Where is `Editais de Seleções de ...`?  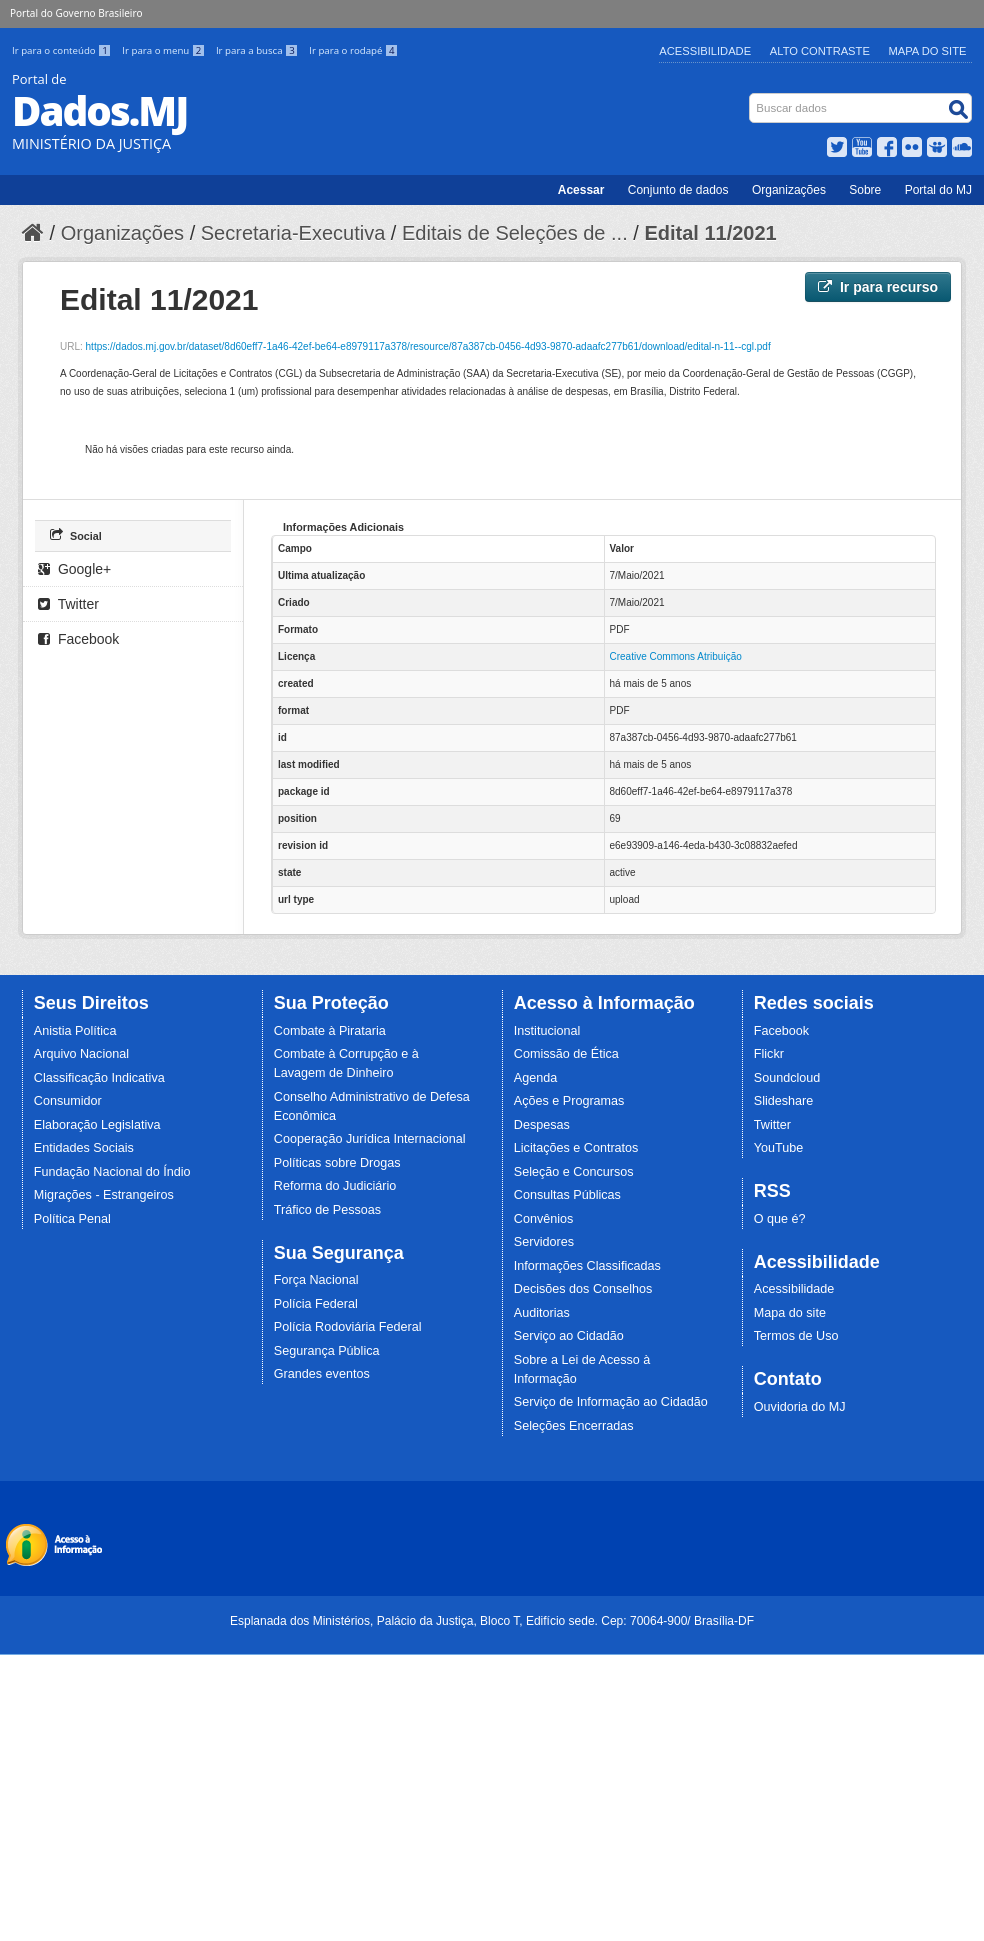 Editais de Seleções de ... is located at coordinates (515, 233).